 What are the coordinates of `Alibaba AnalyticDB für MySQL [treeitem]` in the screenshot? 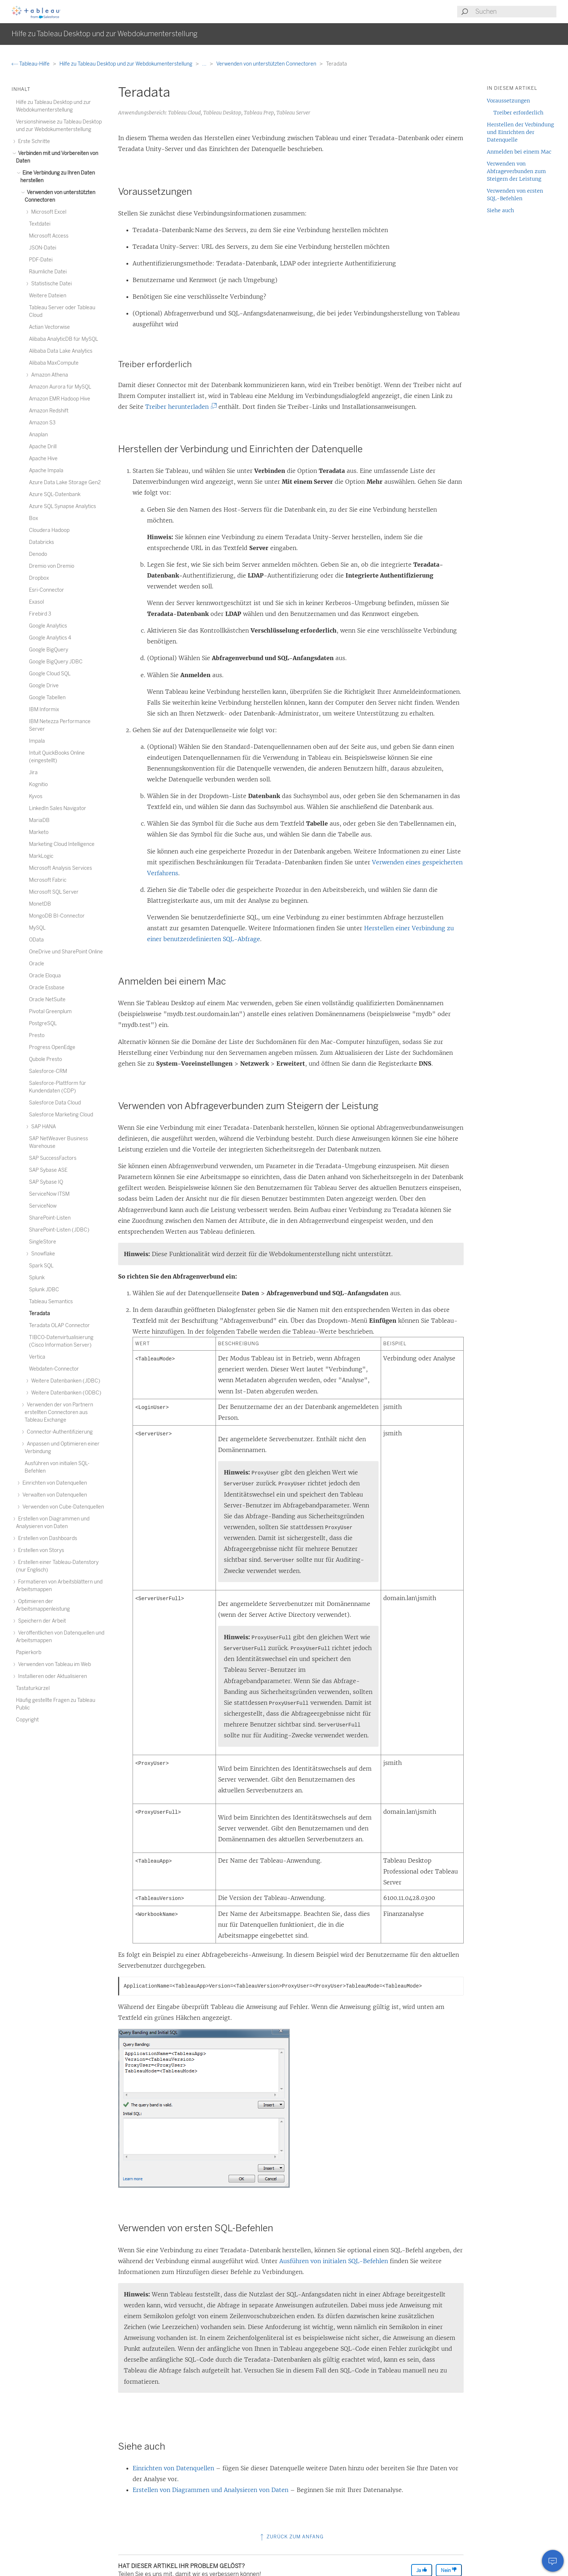 It's located at (63, 339).